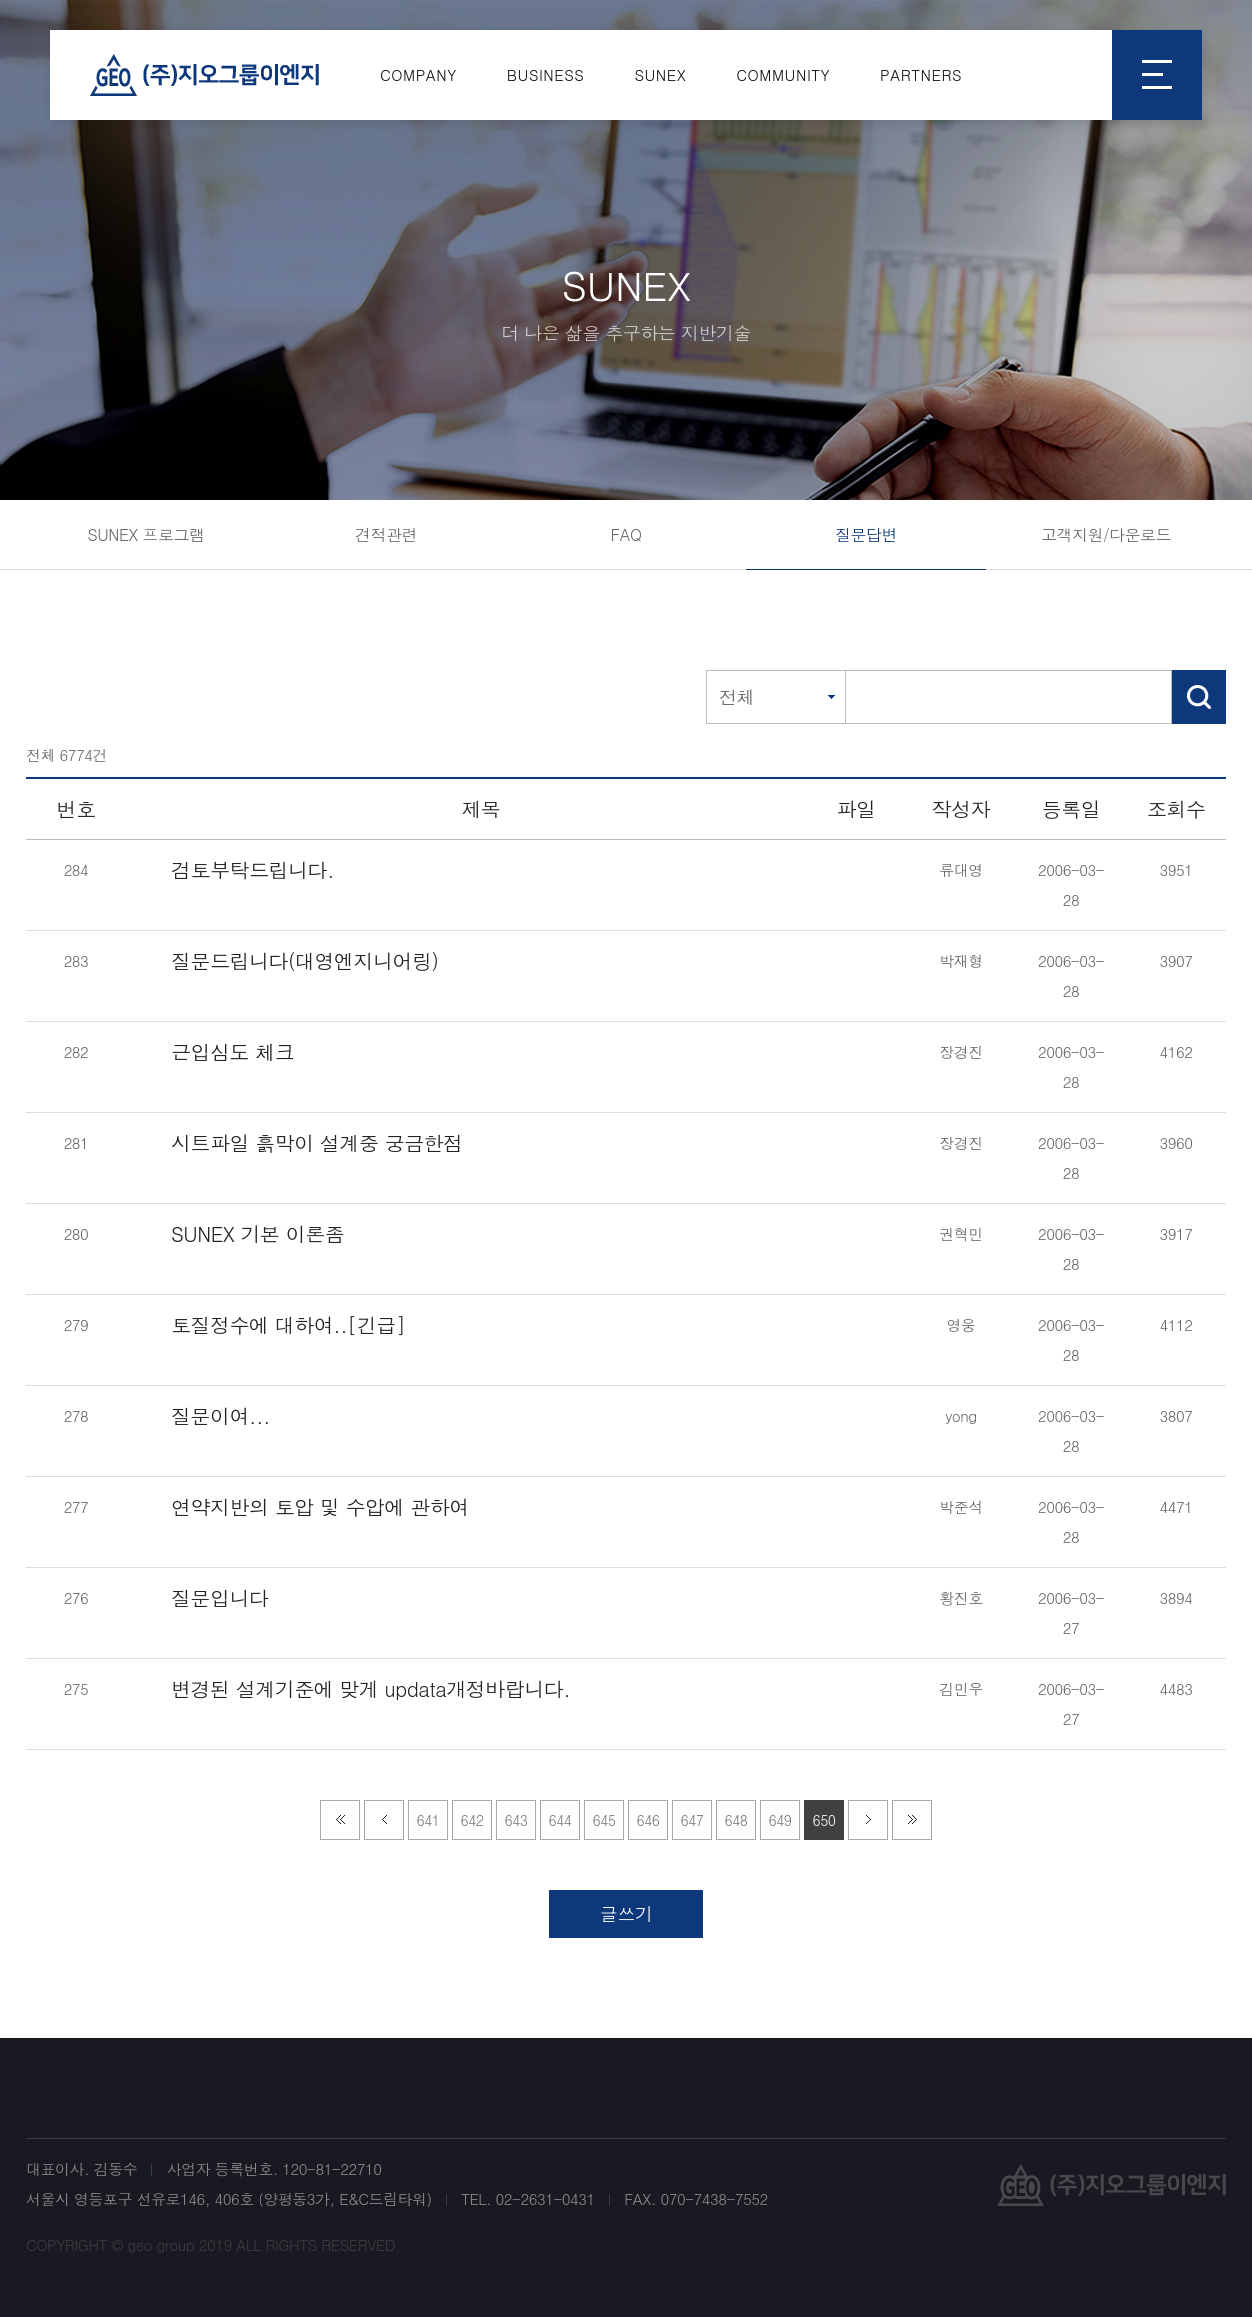  Describe the element at coordinates (546, 74) in the screenshot. I see `BUSINESS` at that location.